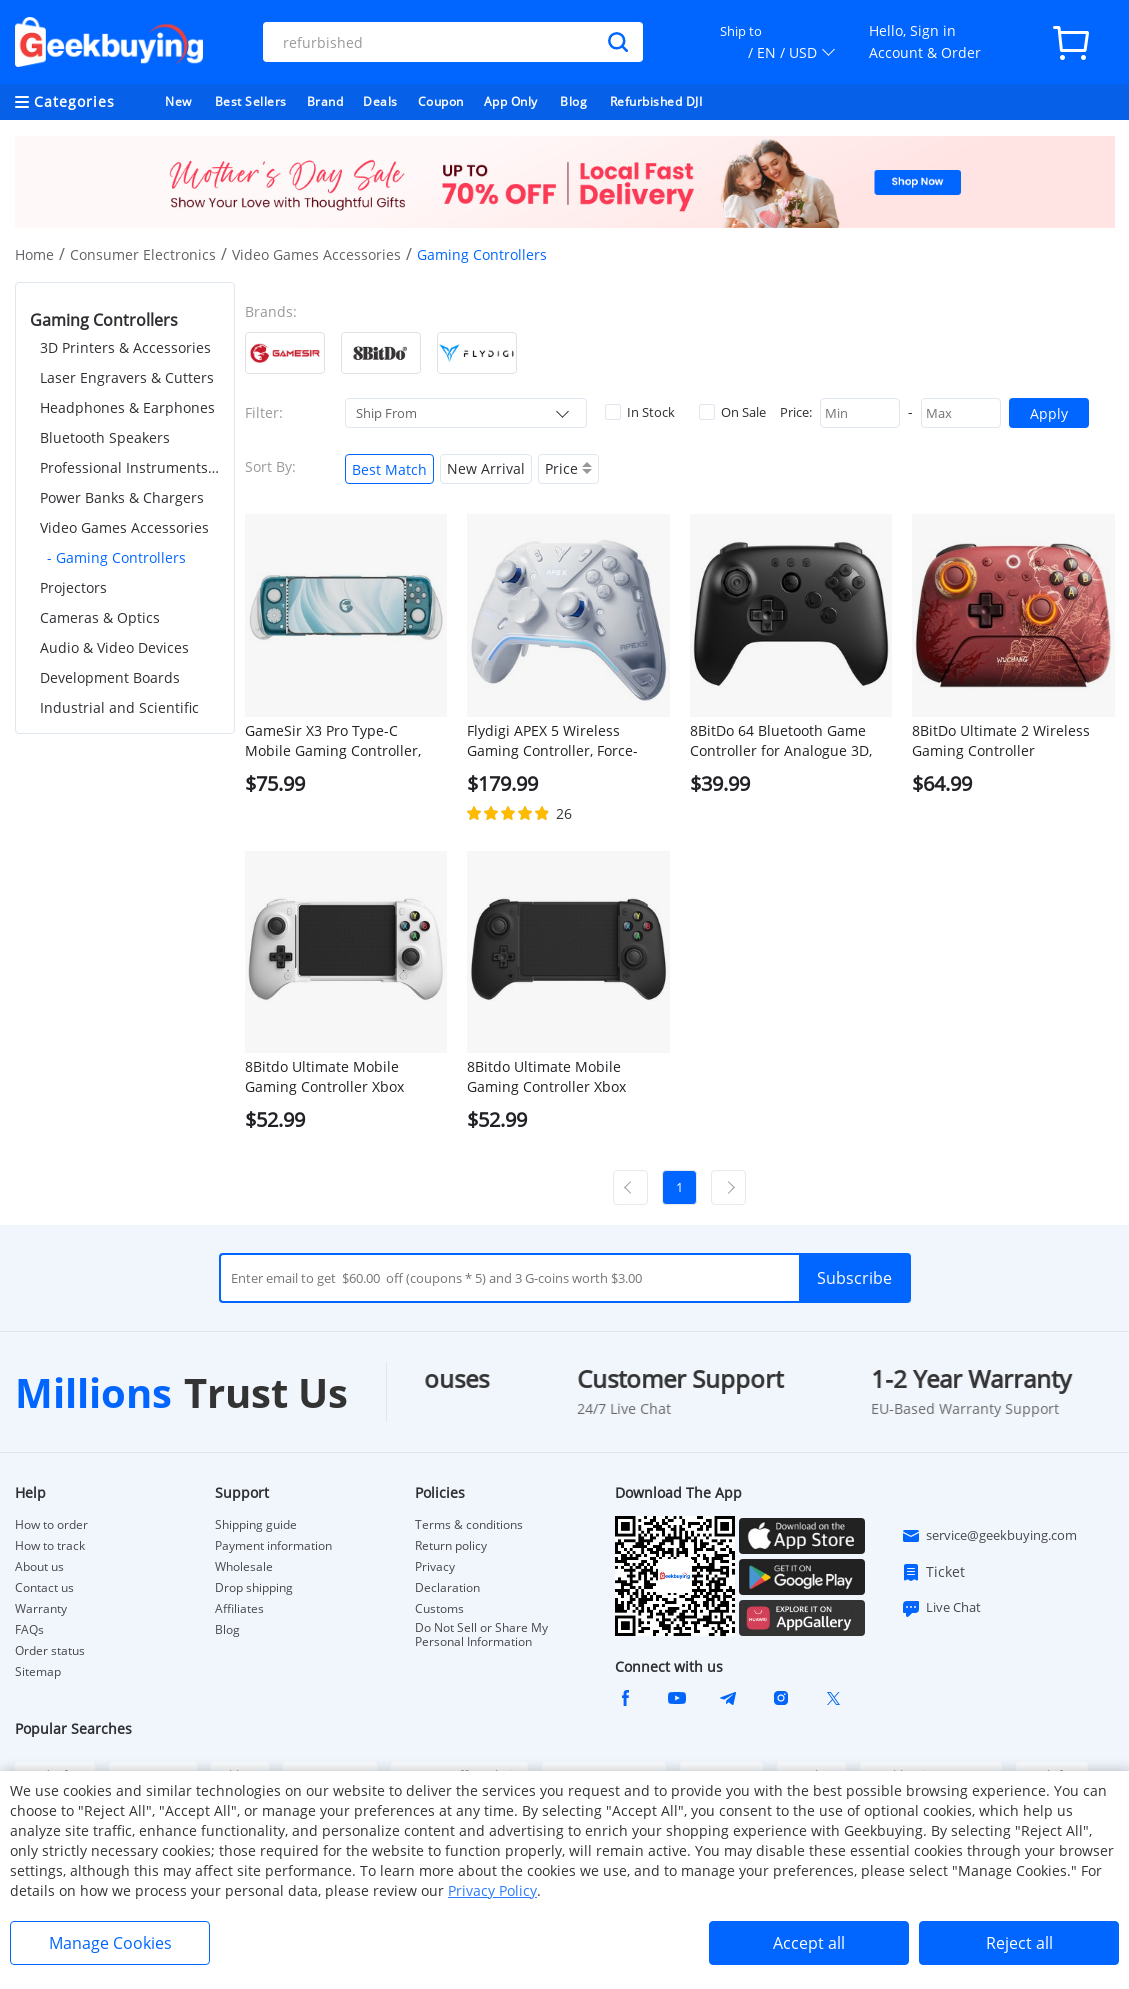 This screenshot has width=1129, height=1989. What do you see at coordinates (789, 741) in the screenshot?
I see `8BitDo 64 Bluetooth Game Controller for Analogue 3D, Switch 1/2, Windows, Android - Black` at bounding box center [789, 741].